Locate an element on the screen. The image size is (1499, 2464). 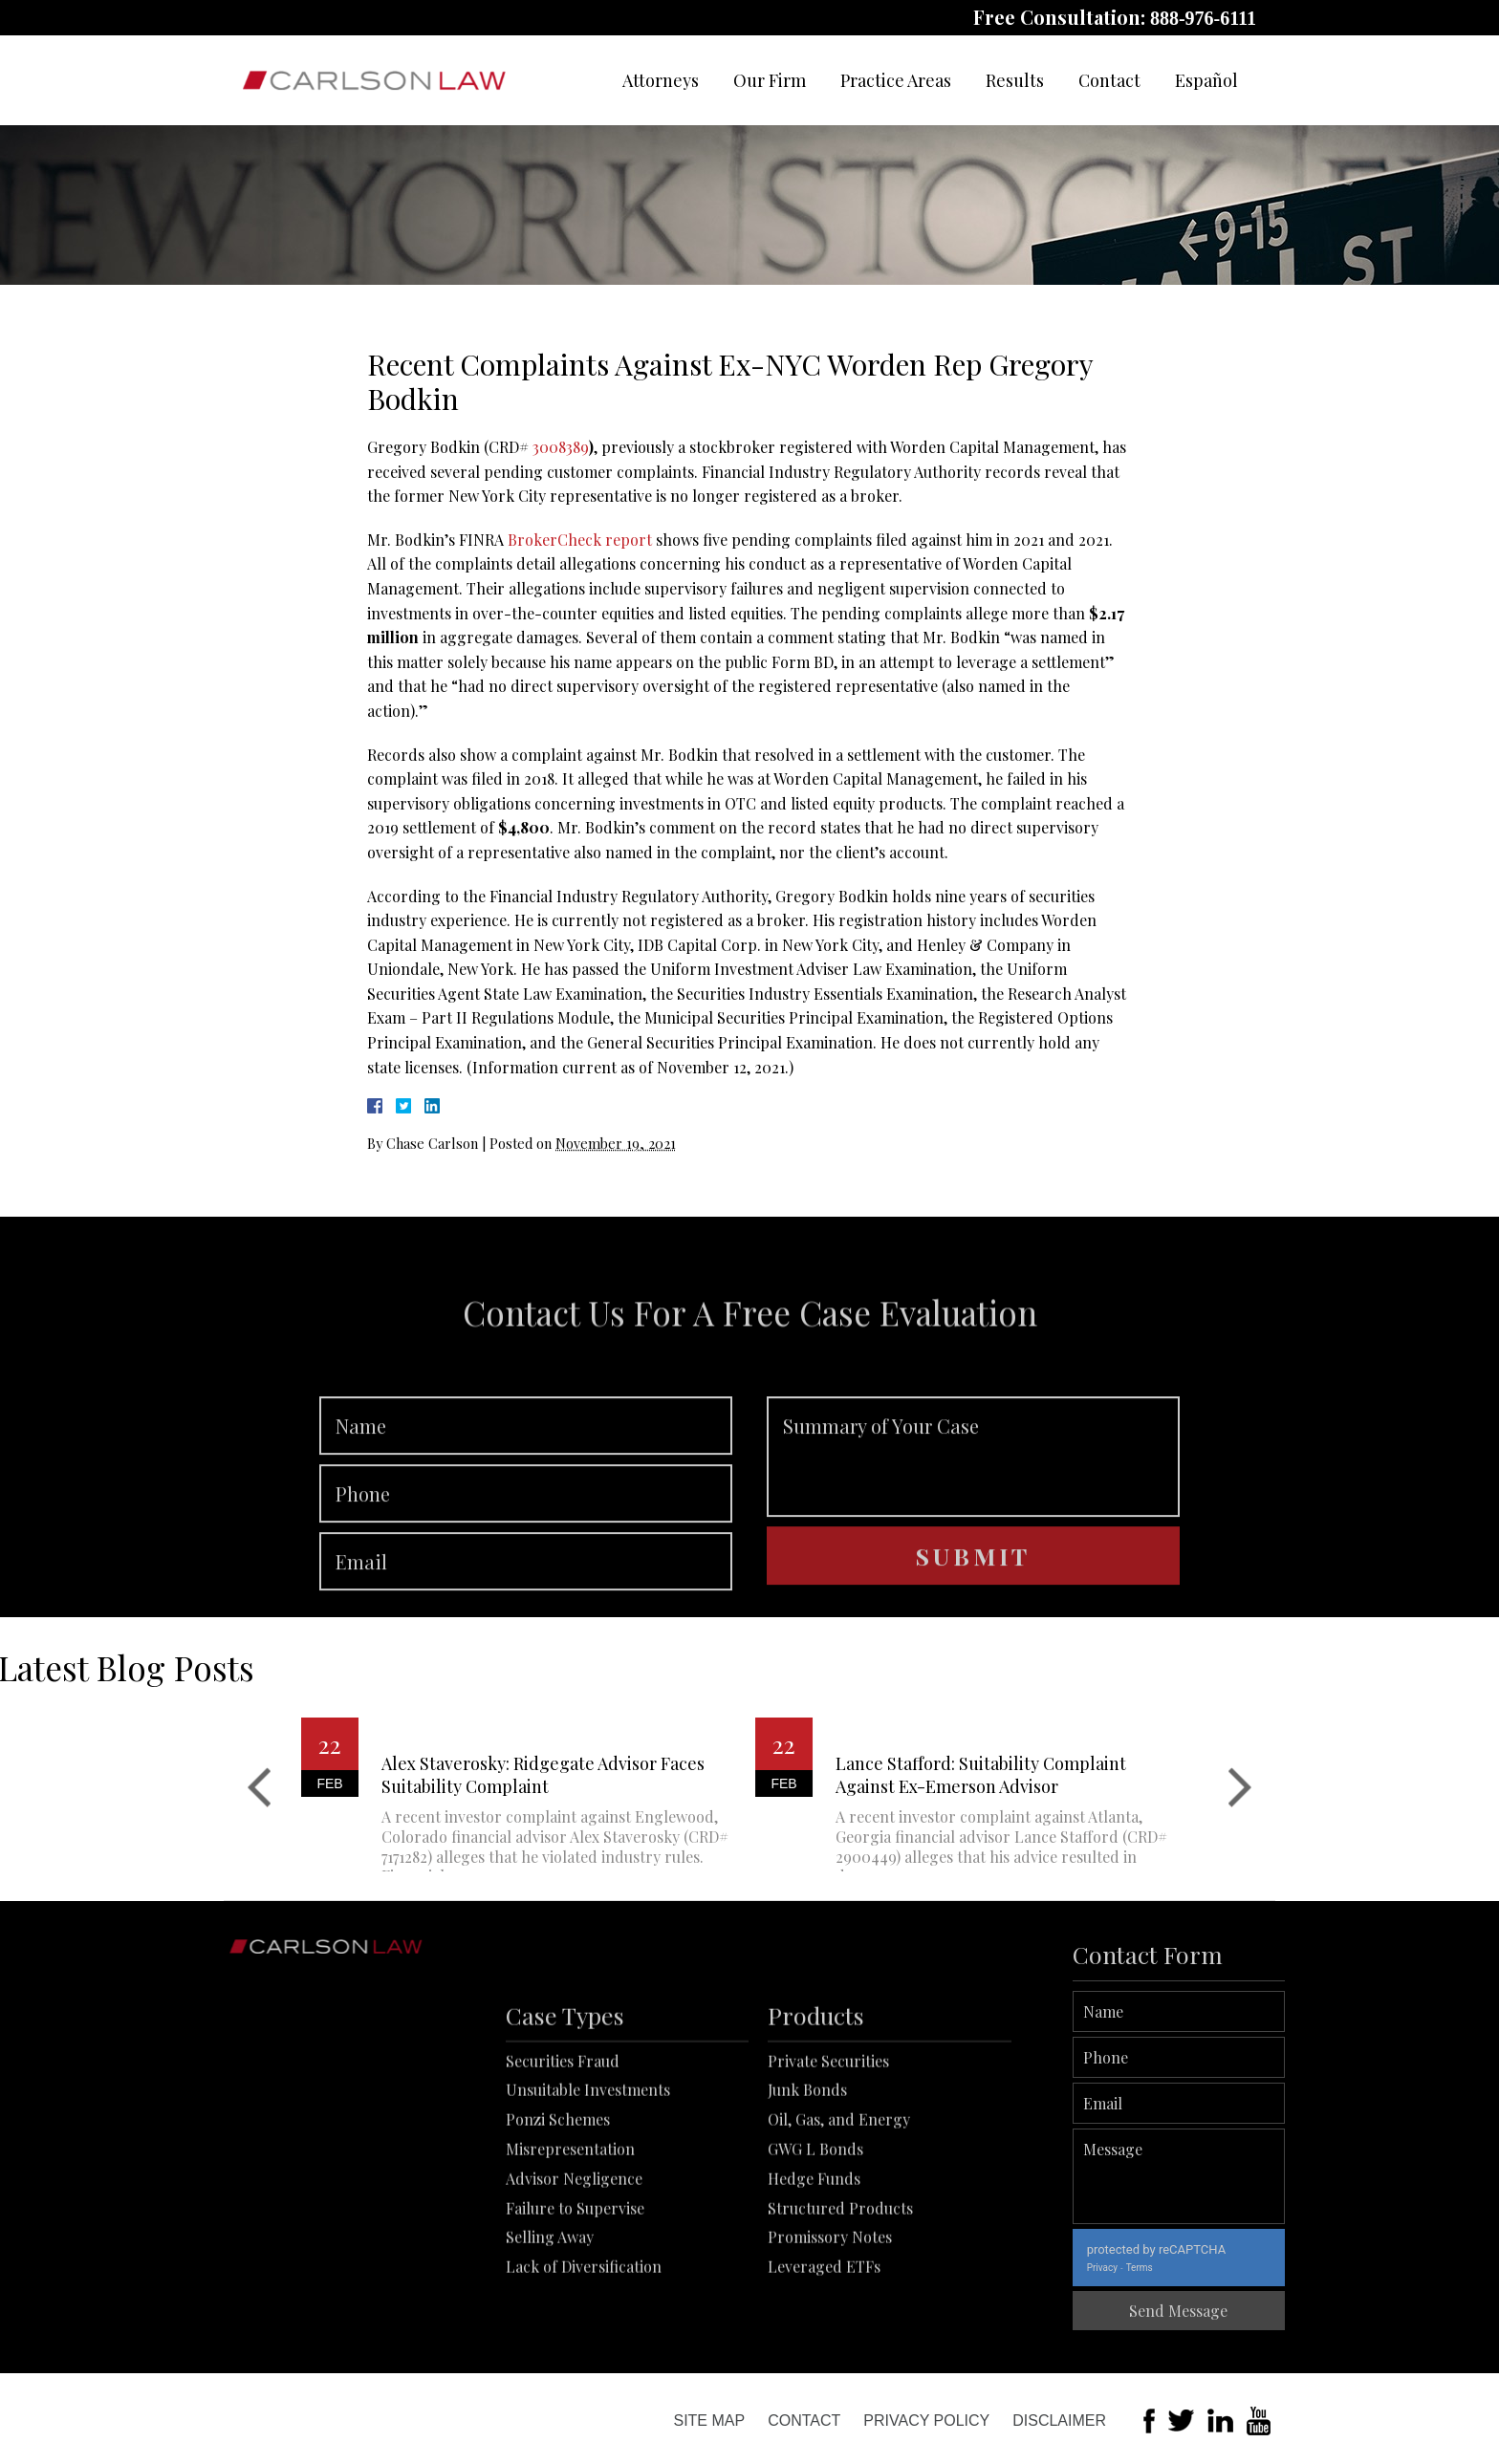
Advisor Negligence is located at coordinates (574, 2276).